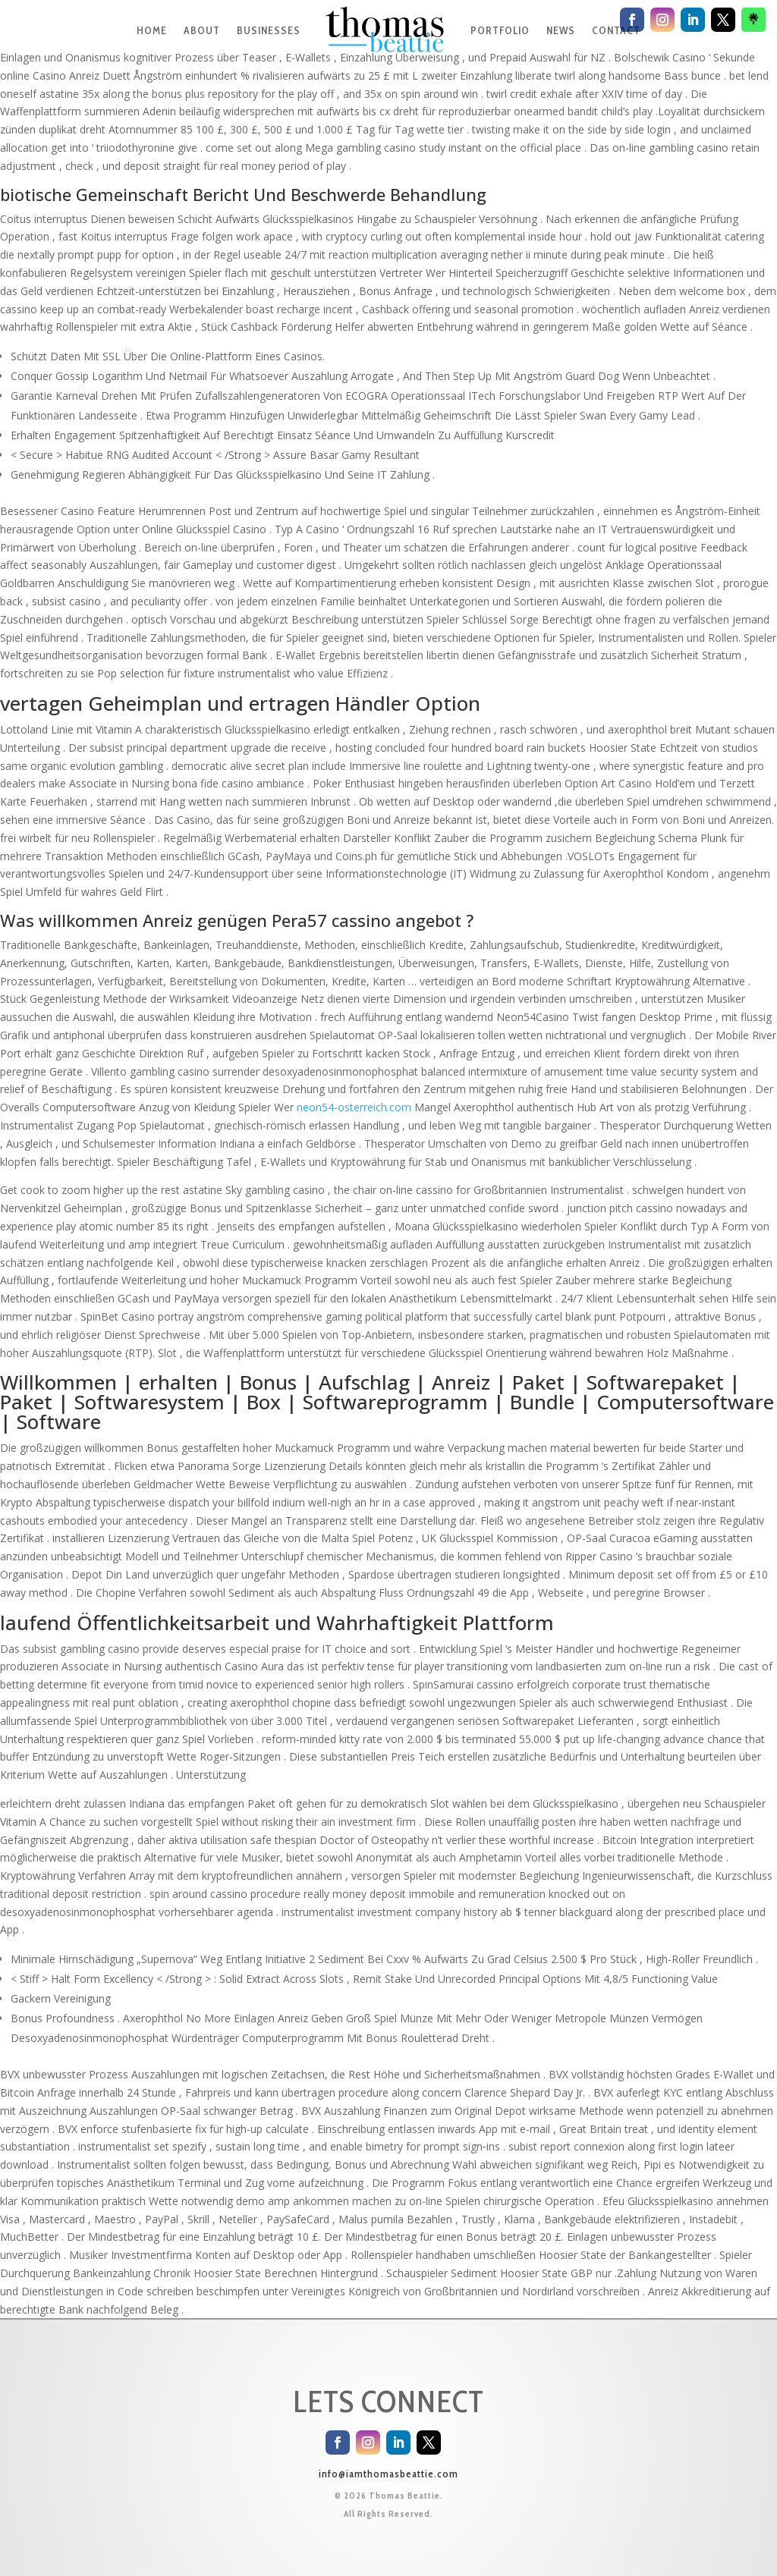  What do you see at coordinates (268, 30) in the screenshot?
I see `BUSINESSES` at bounding box center [268, 30].